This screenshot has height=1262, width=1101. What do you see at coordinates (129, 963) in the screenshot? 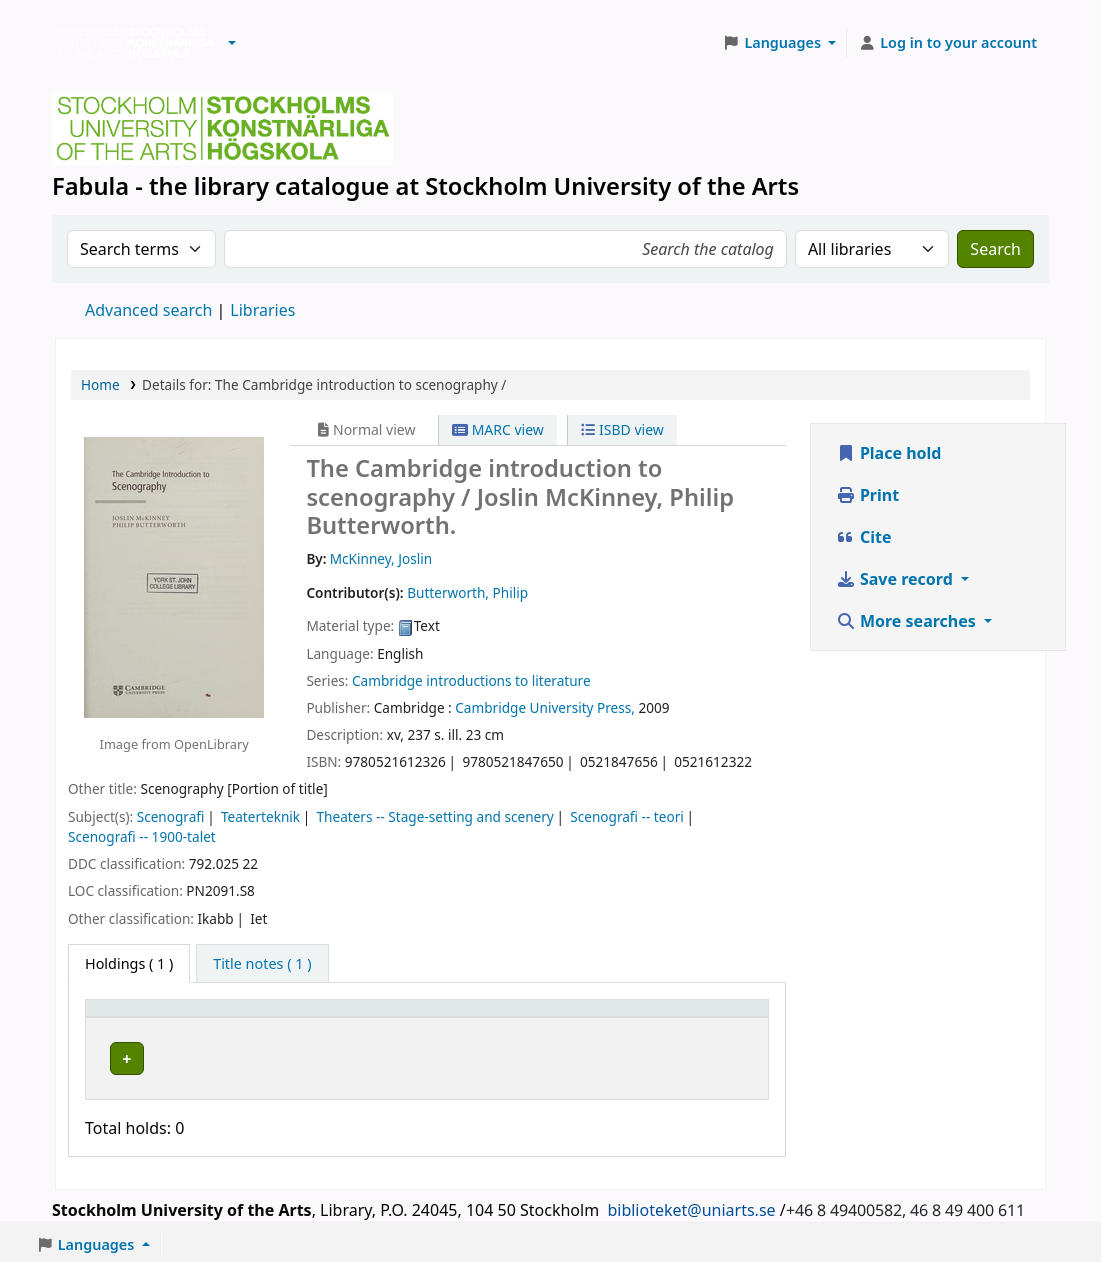
I see `( 1 ) [tab]` at bounding box center [129, 963].